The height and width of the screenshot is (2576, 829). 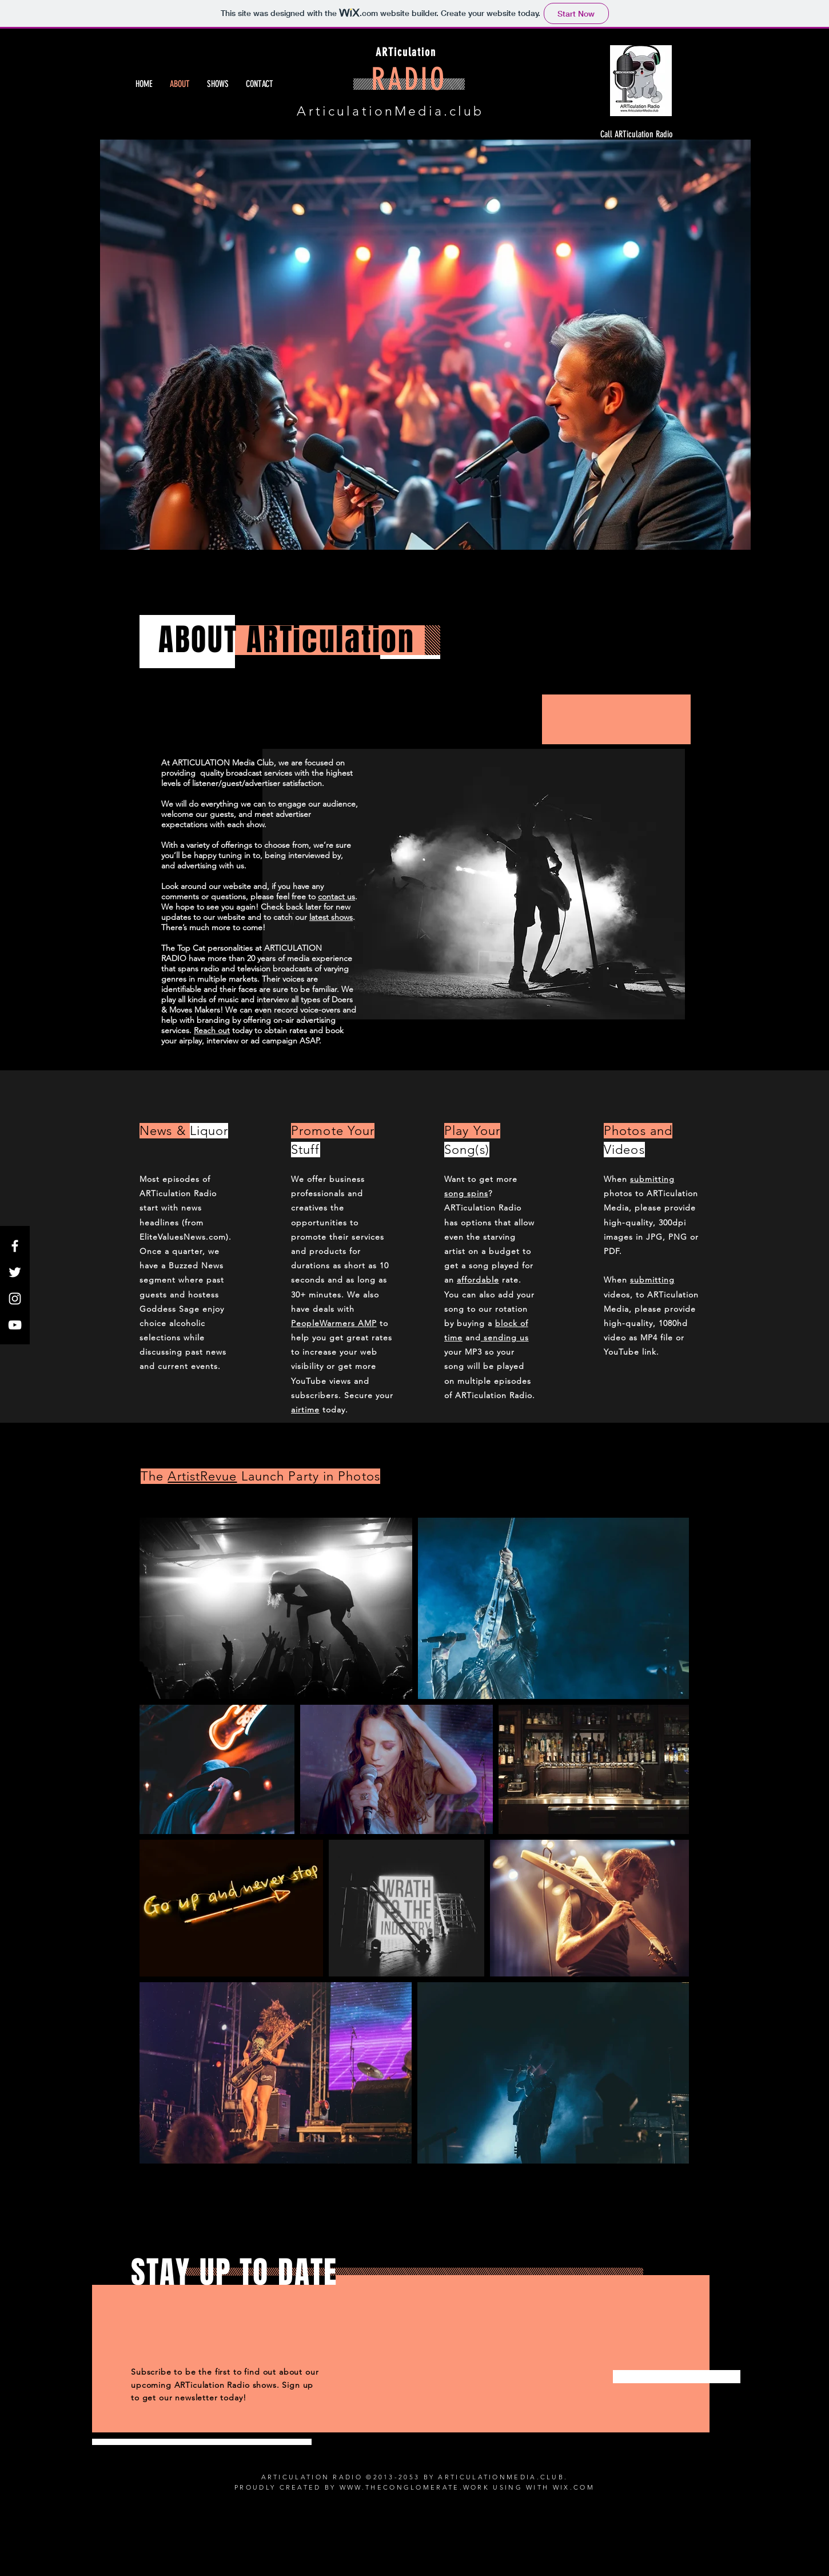 I want to click on ArtistRevue, so click(x=202, y=1476).